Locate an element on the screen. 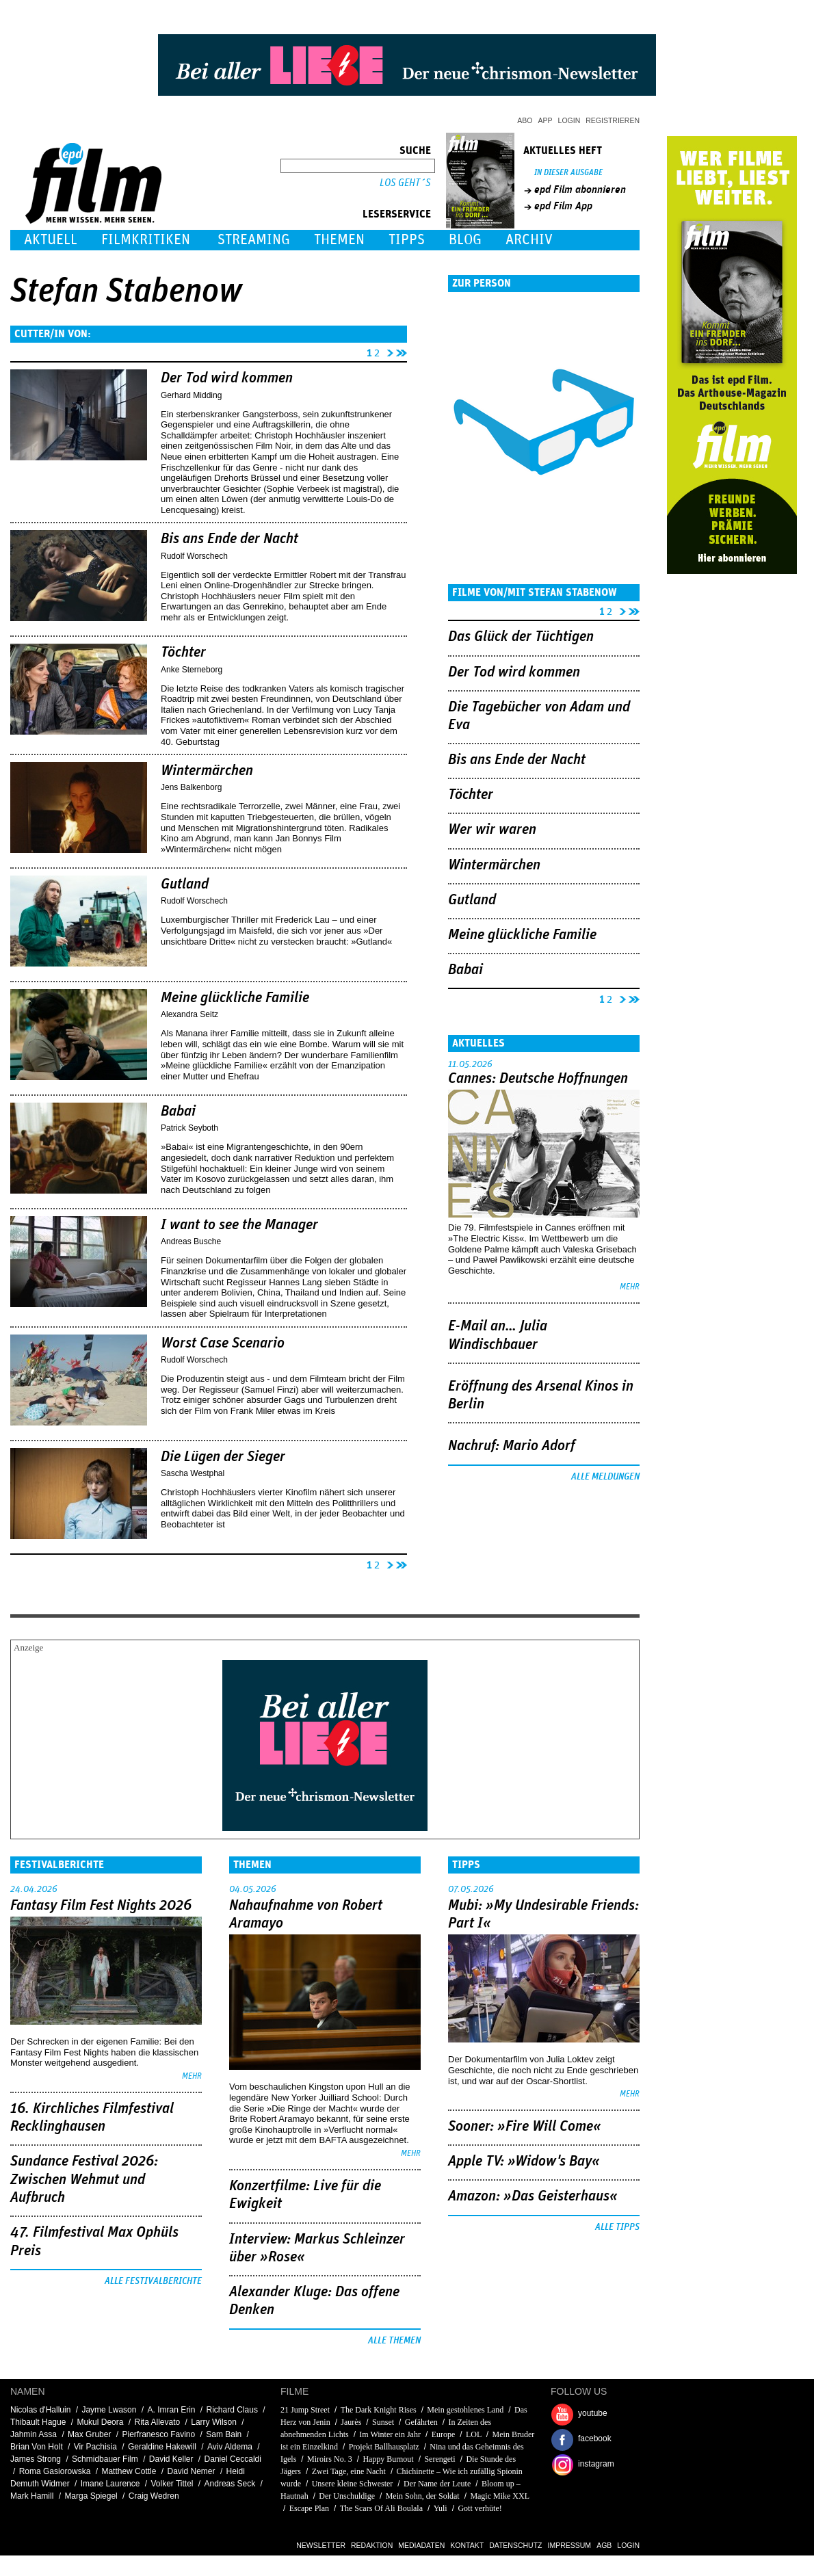 Image resolution: width=814 pixels, height=2576 pixels. Registrieren is located at coordinates (613, 120).